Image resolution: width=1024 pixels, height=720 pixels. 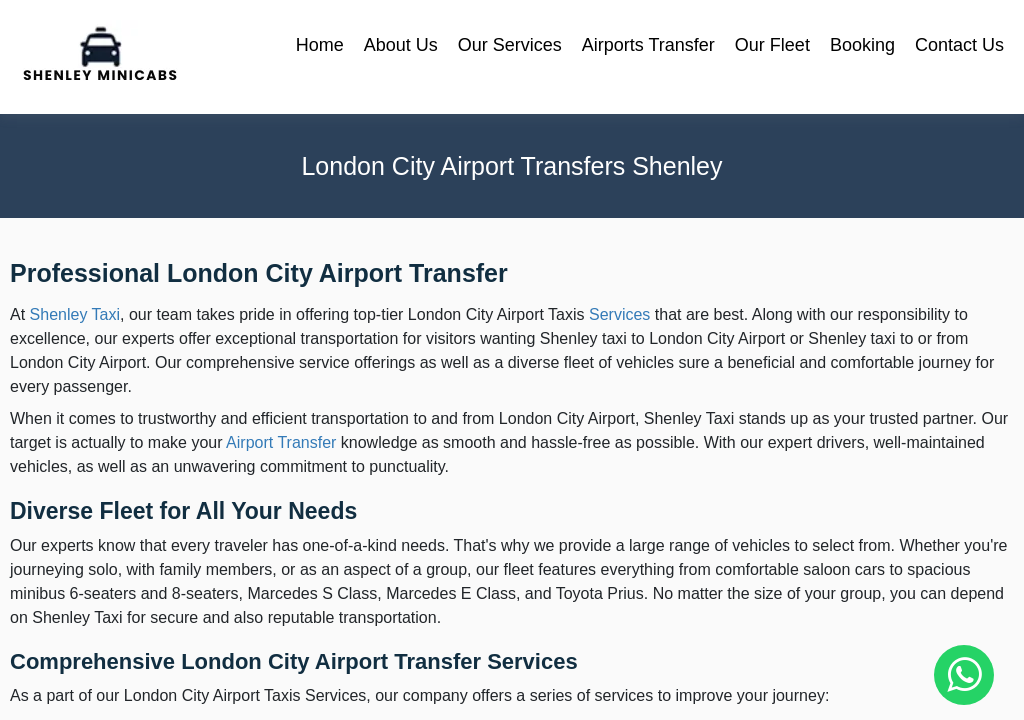 I want to click on Booking, so click(x=862, y=45).